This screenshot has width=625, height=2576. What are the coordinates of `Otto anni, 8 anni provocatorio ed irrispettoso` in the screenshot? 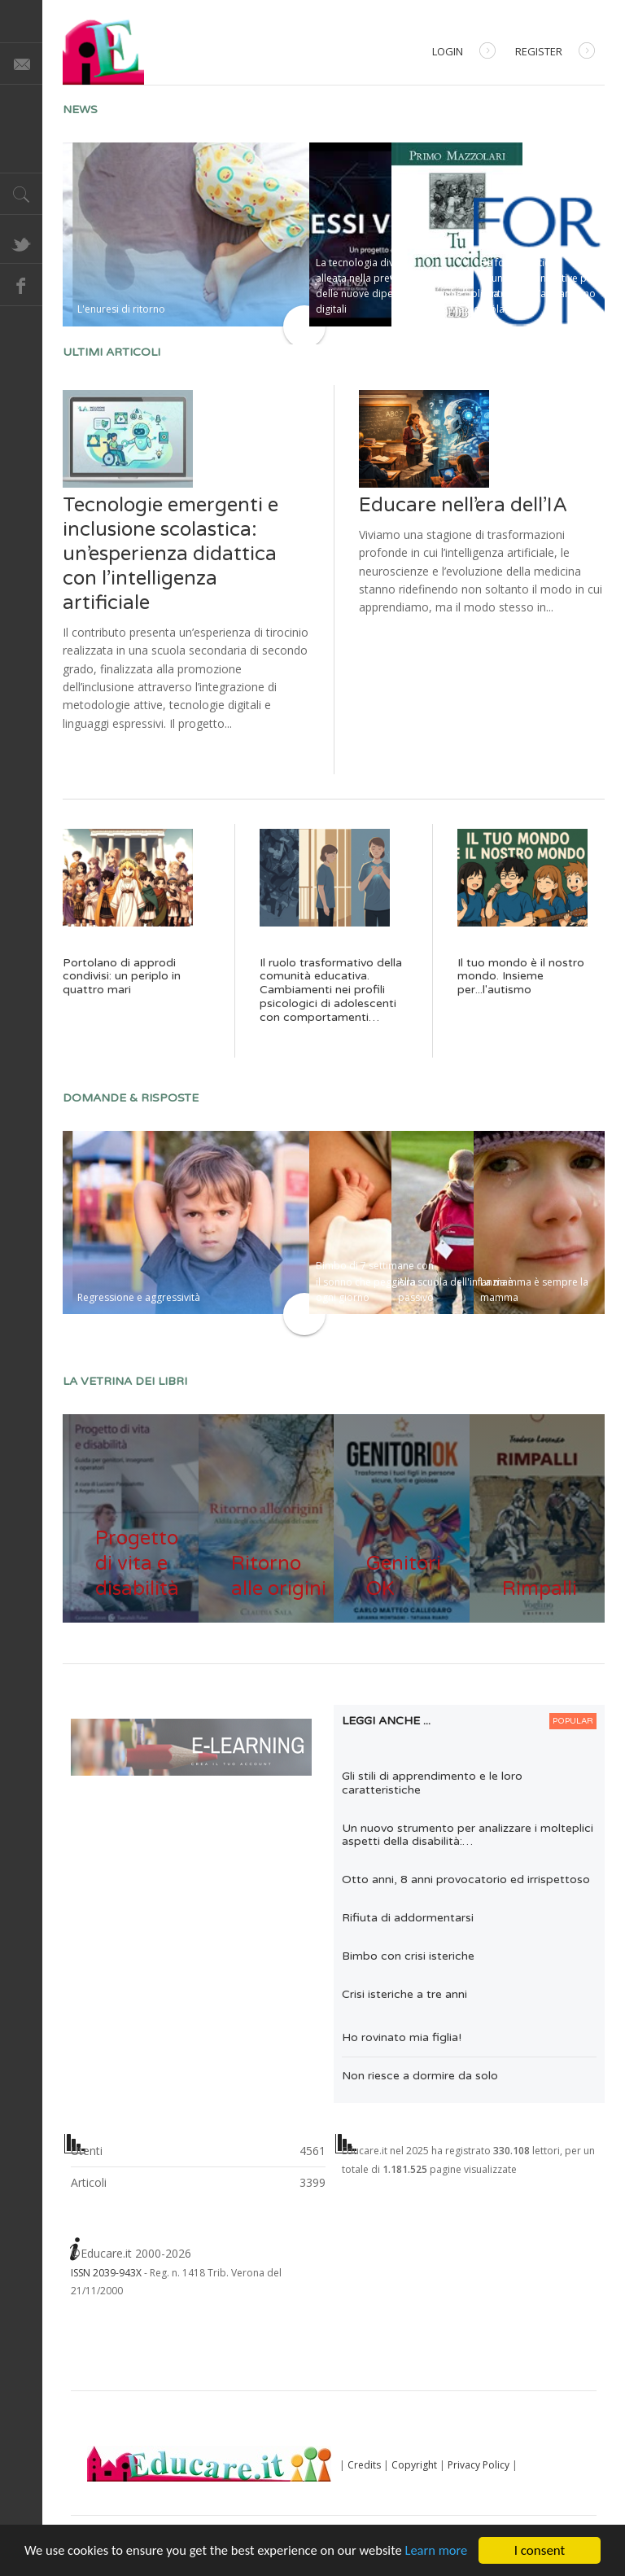 It's located at (466, 1879).